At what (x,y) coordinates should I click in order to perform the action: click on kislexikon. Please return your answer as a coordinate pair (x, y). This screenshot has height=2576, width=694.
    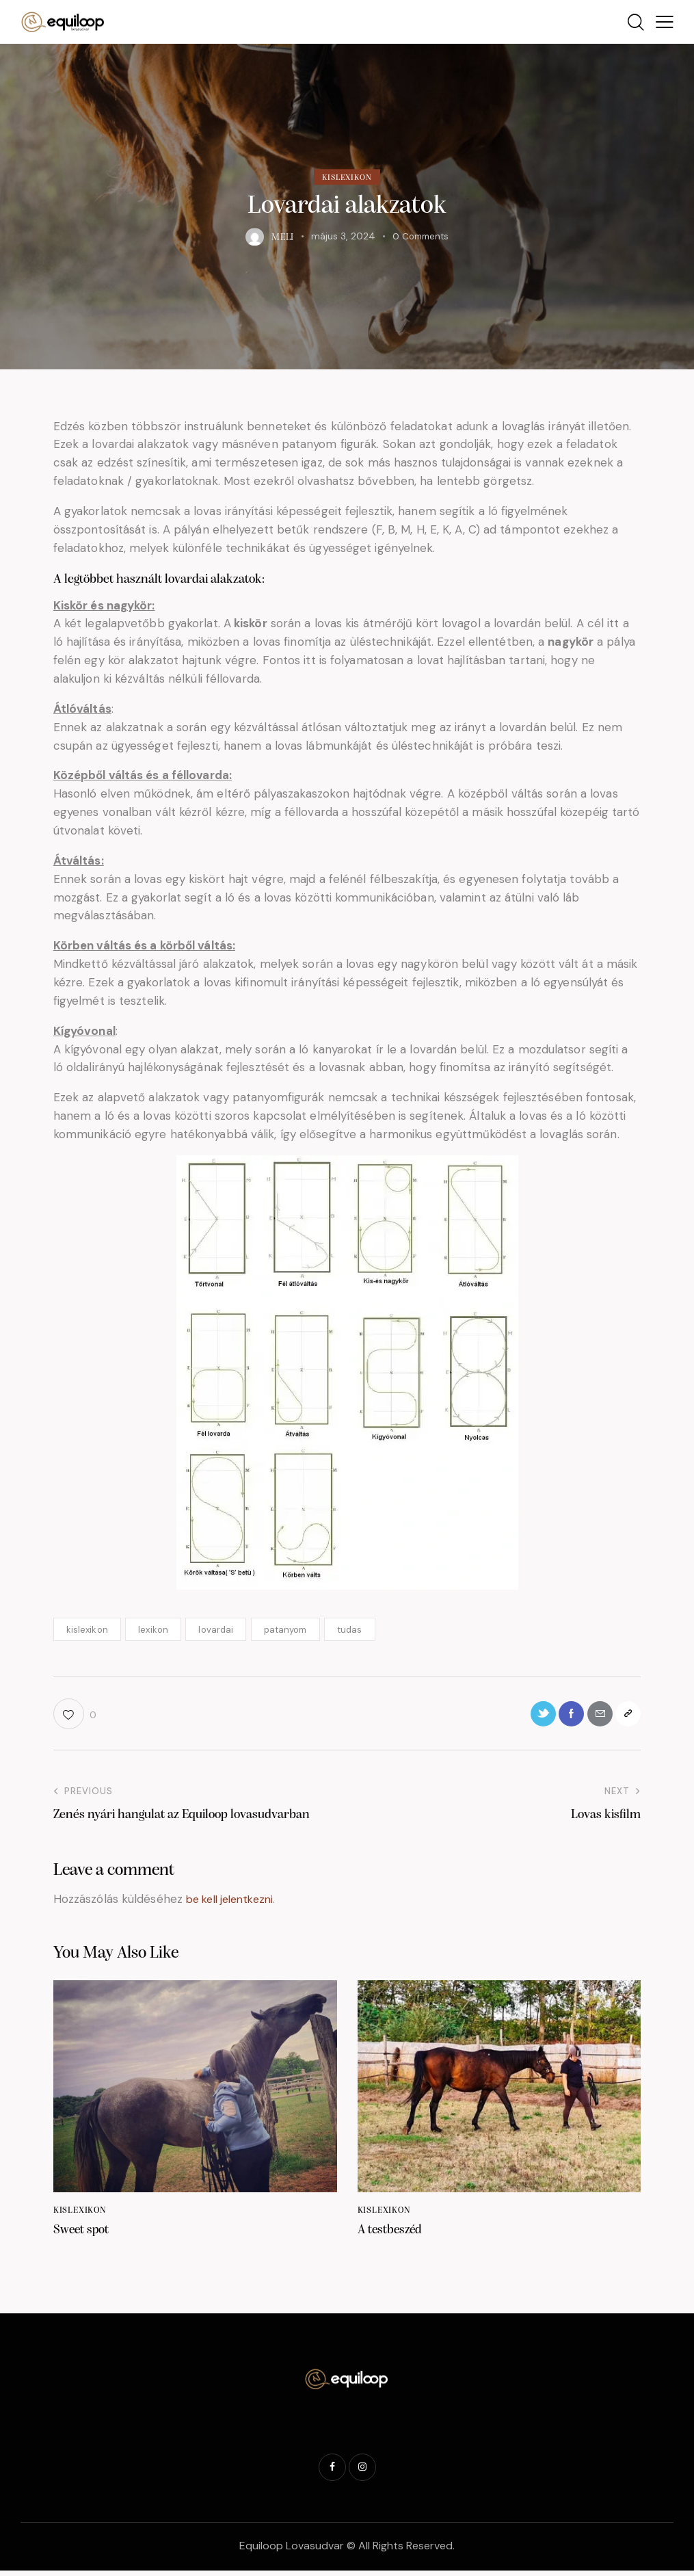
    Looking at the image, I should click on (87, 1629).